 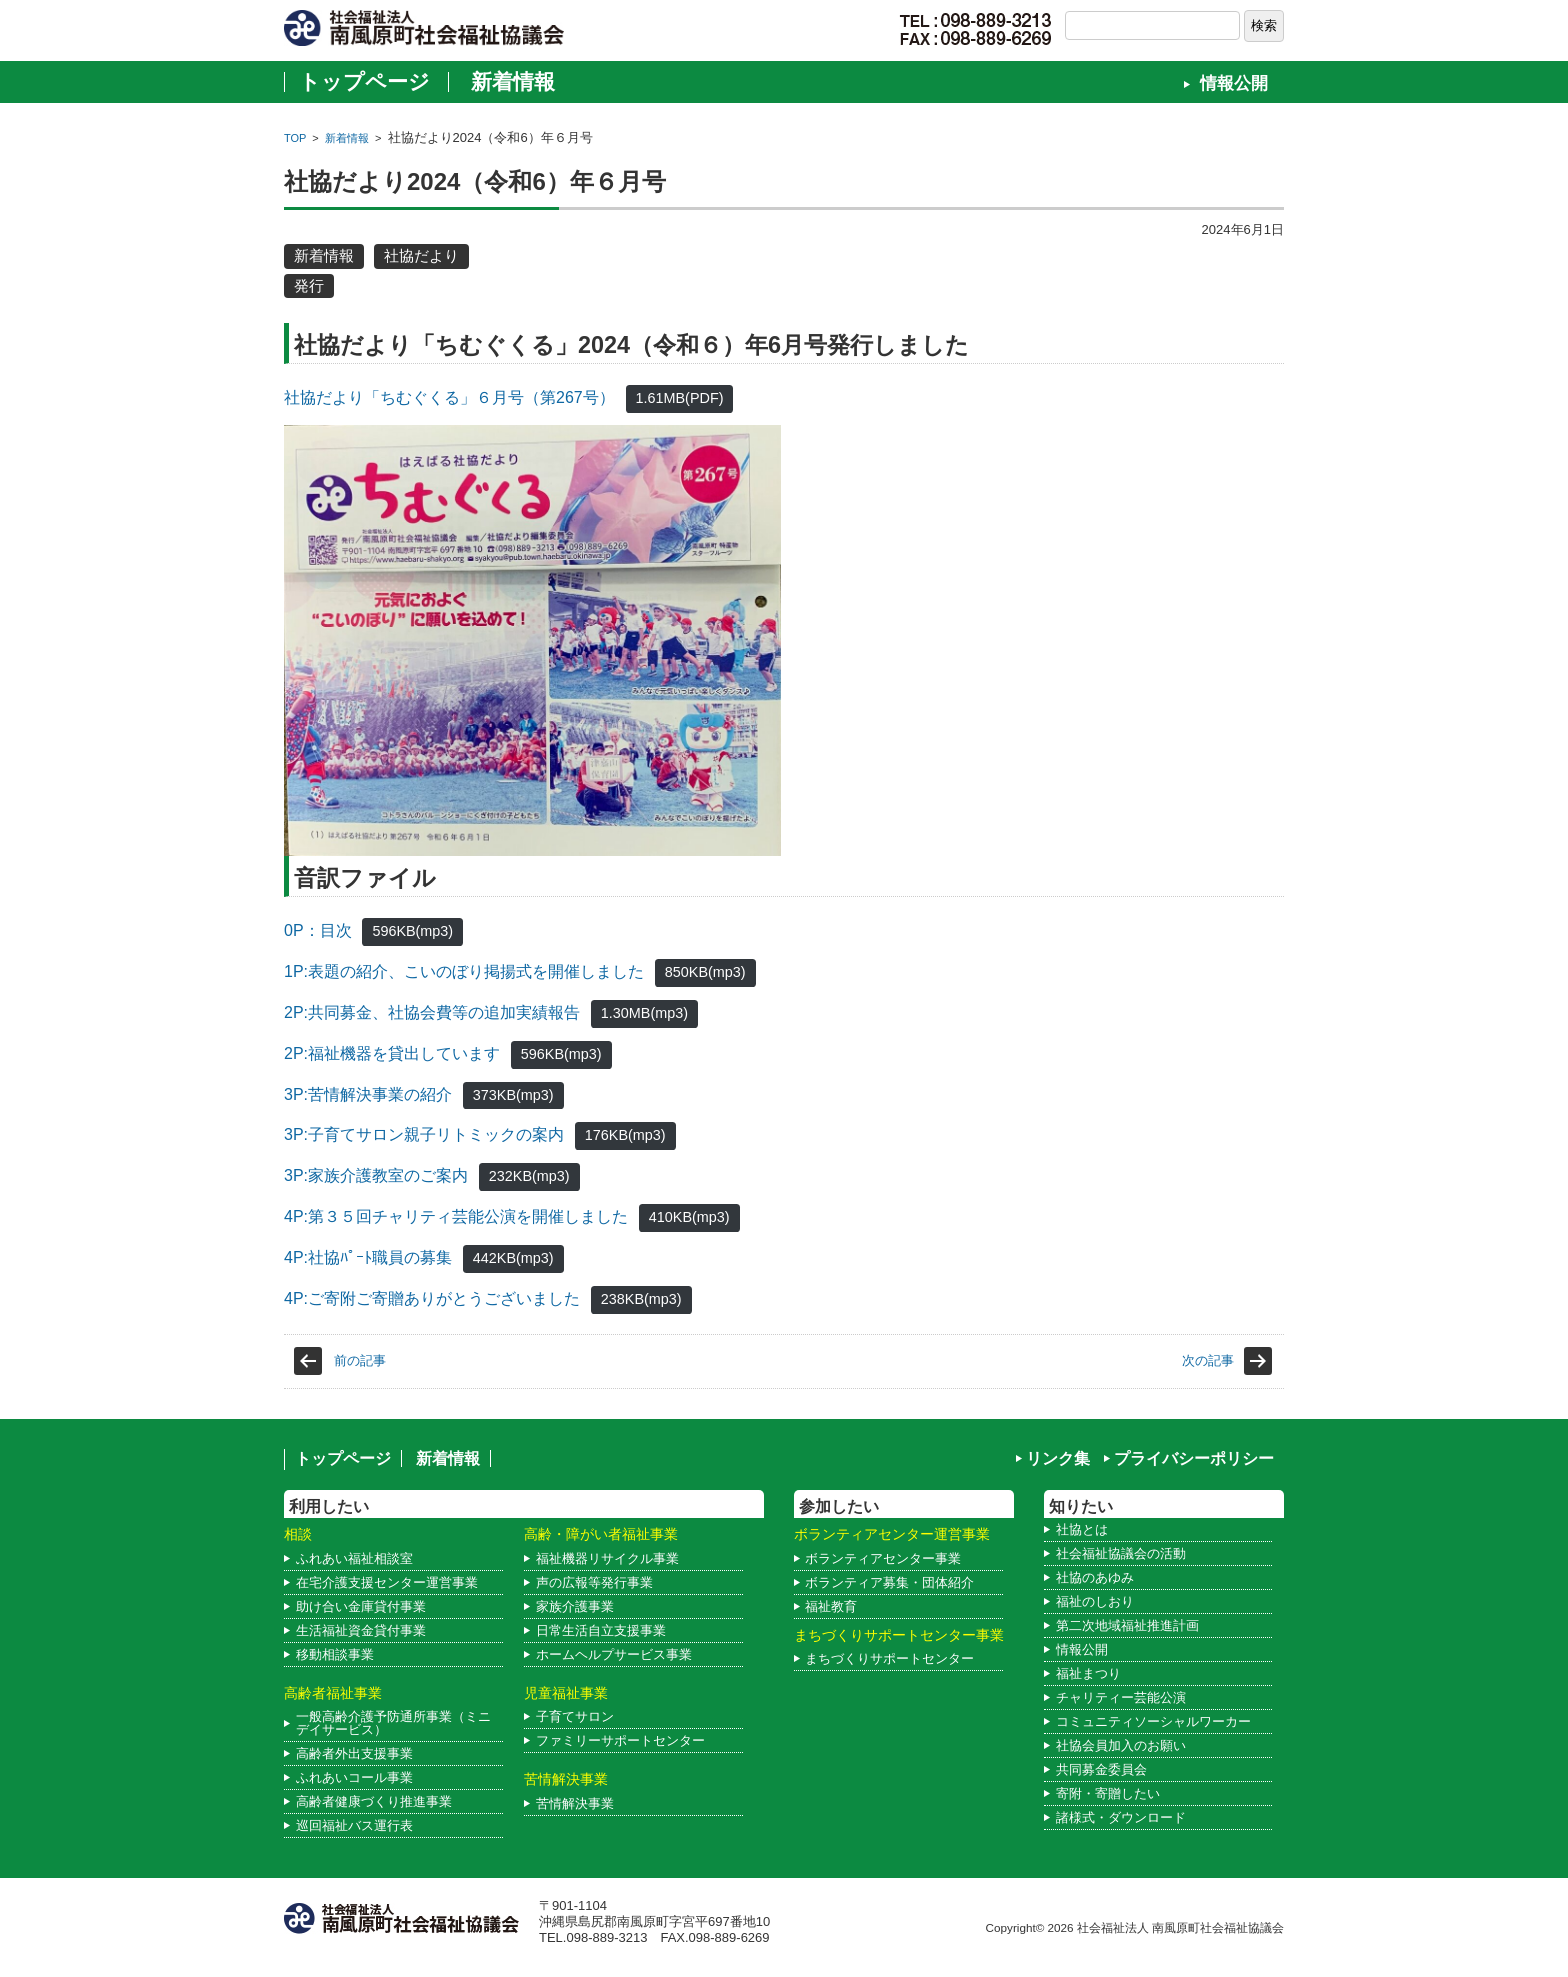 What do you see at coordinates (705, 972) in the screenshot?
I see `850KB(mp3)` at bounding box center [705, 972].